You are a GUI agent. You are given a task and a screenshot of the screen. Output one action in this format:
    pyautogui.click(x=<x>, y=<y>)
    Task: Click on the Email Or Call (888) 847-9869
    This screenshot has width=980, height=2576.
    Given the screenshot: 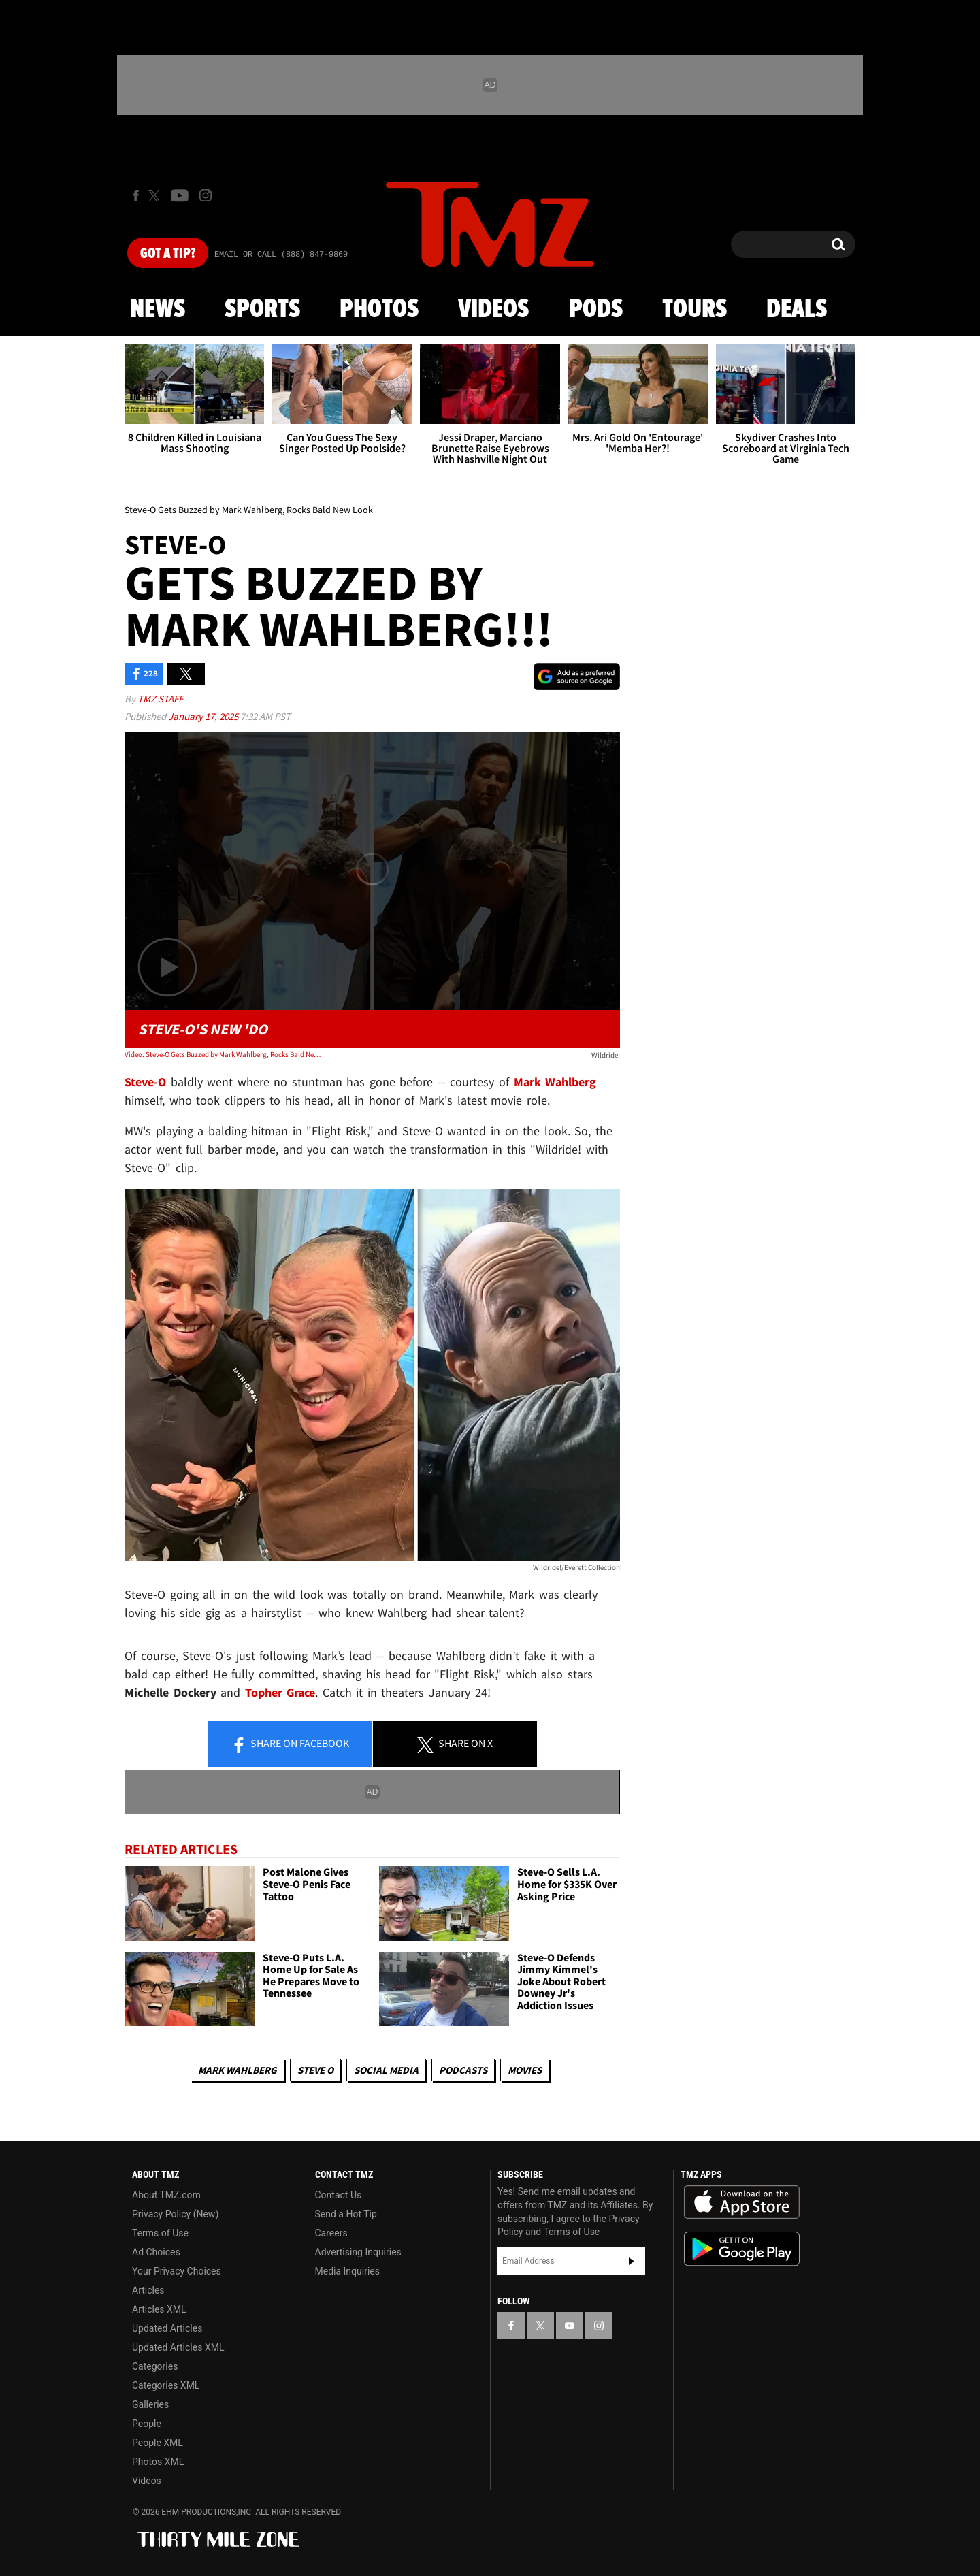 What is the action you would take?
    pyautogui.click(x=281, y=254)
    